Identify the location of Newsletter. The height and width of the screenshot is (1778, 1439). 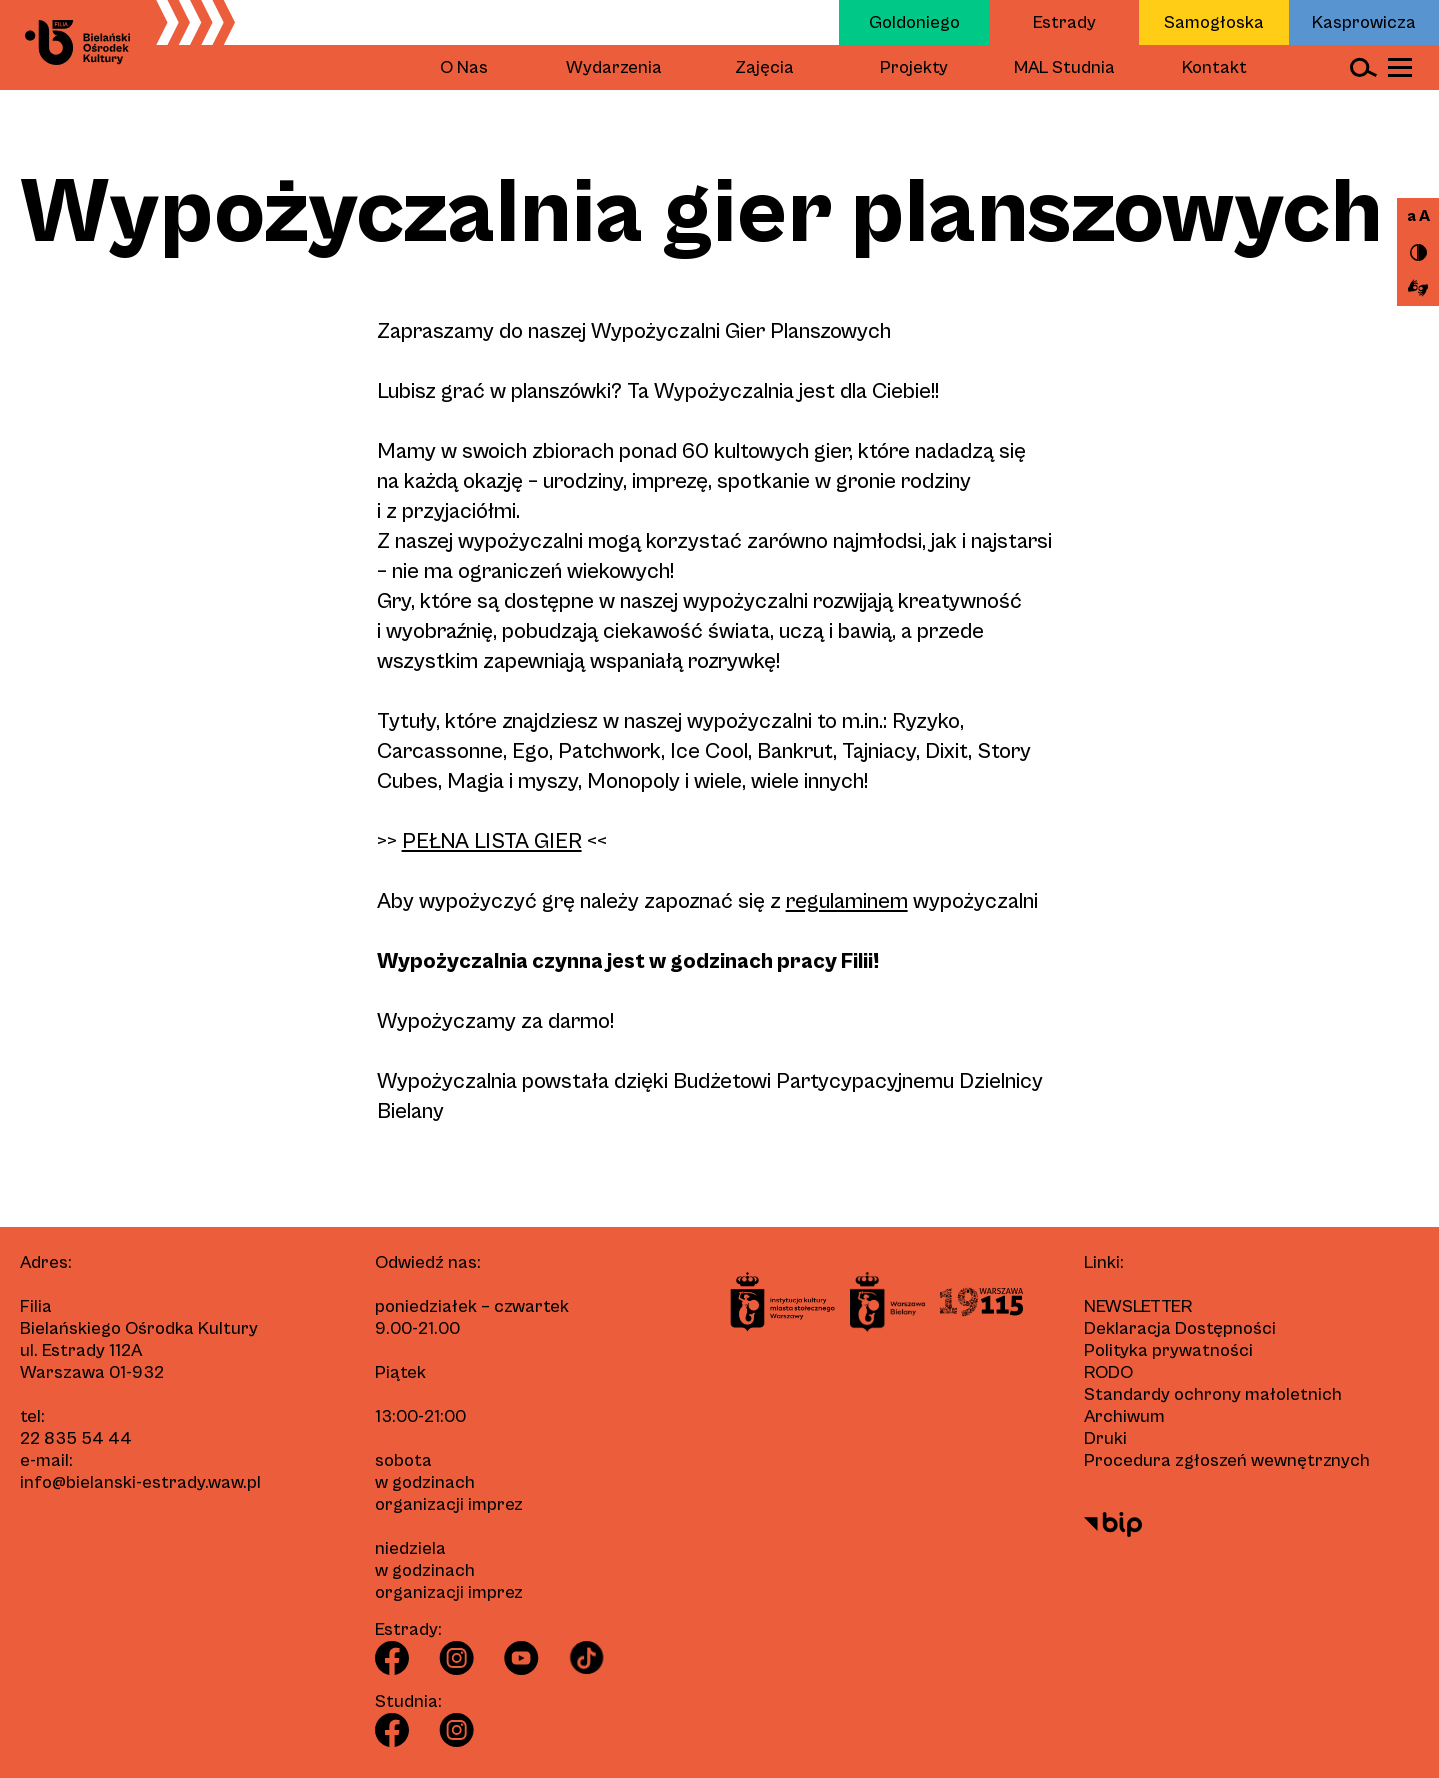
(1138, 1306).